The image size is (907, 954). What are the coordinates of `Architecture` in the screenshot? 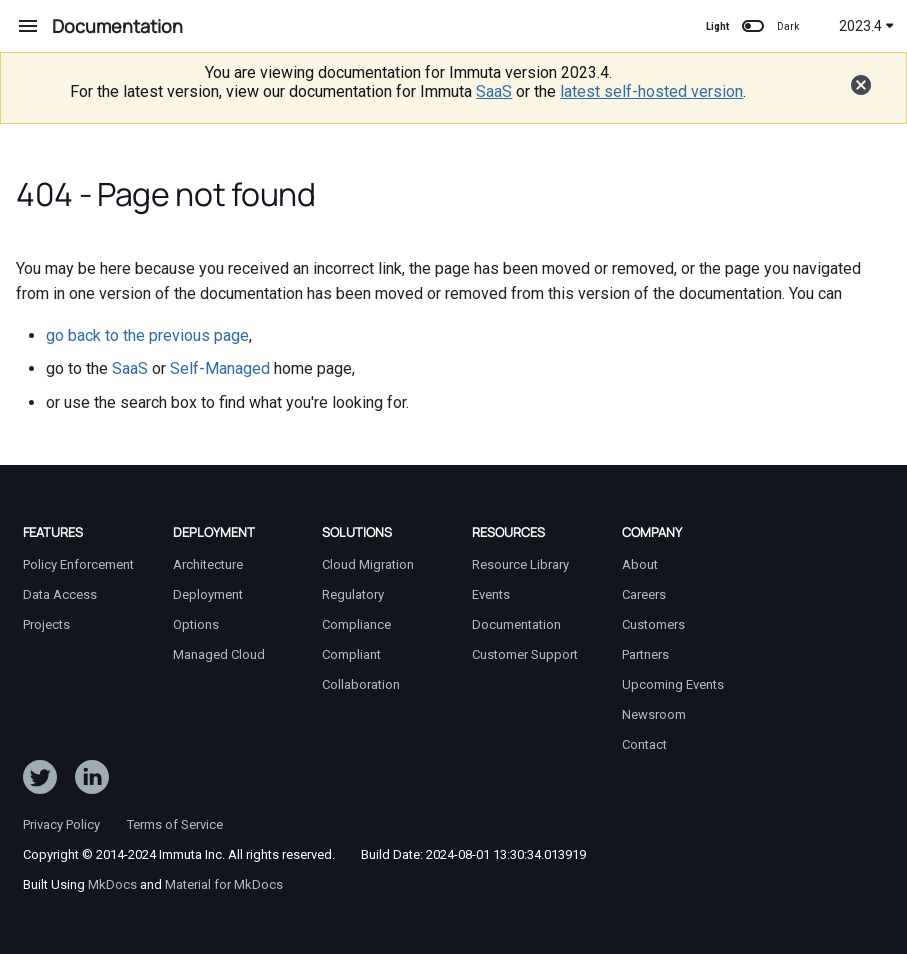 It's located at (208, 564).